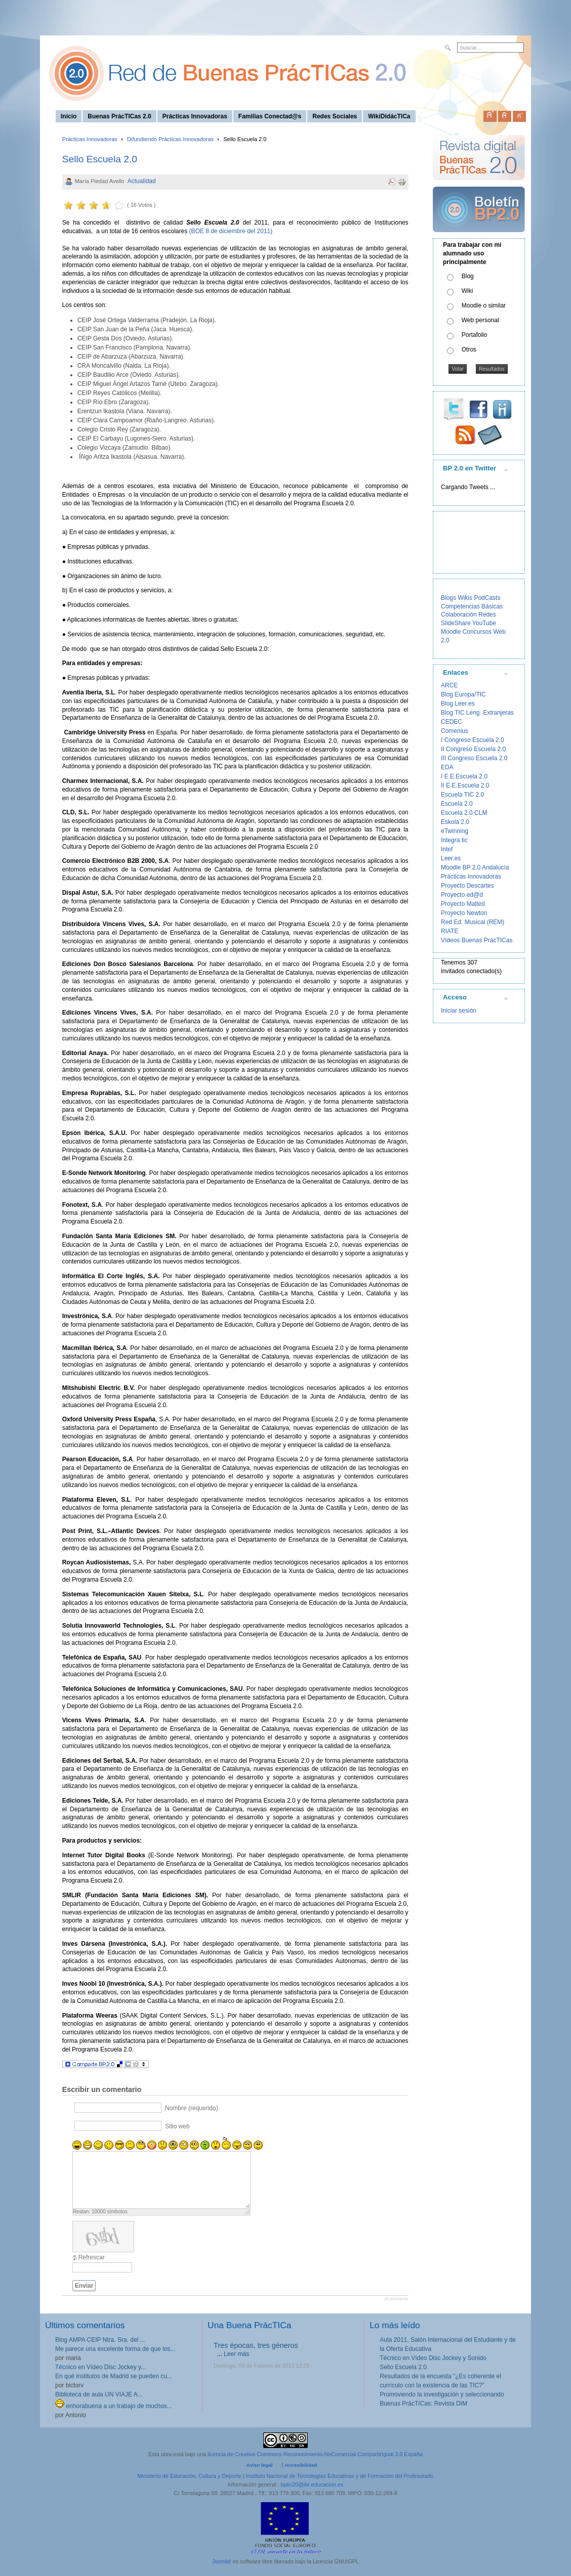 The height and width of the screenshot is (2576, 571). What do you see at coordinates (477, 631) in the screenshot?
I see `Concursos` at bounding box center [477, 631].